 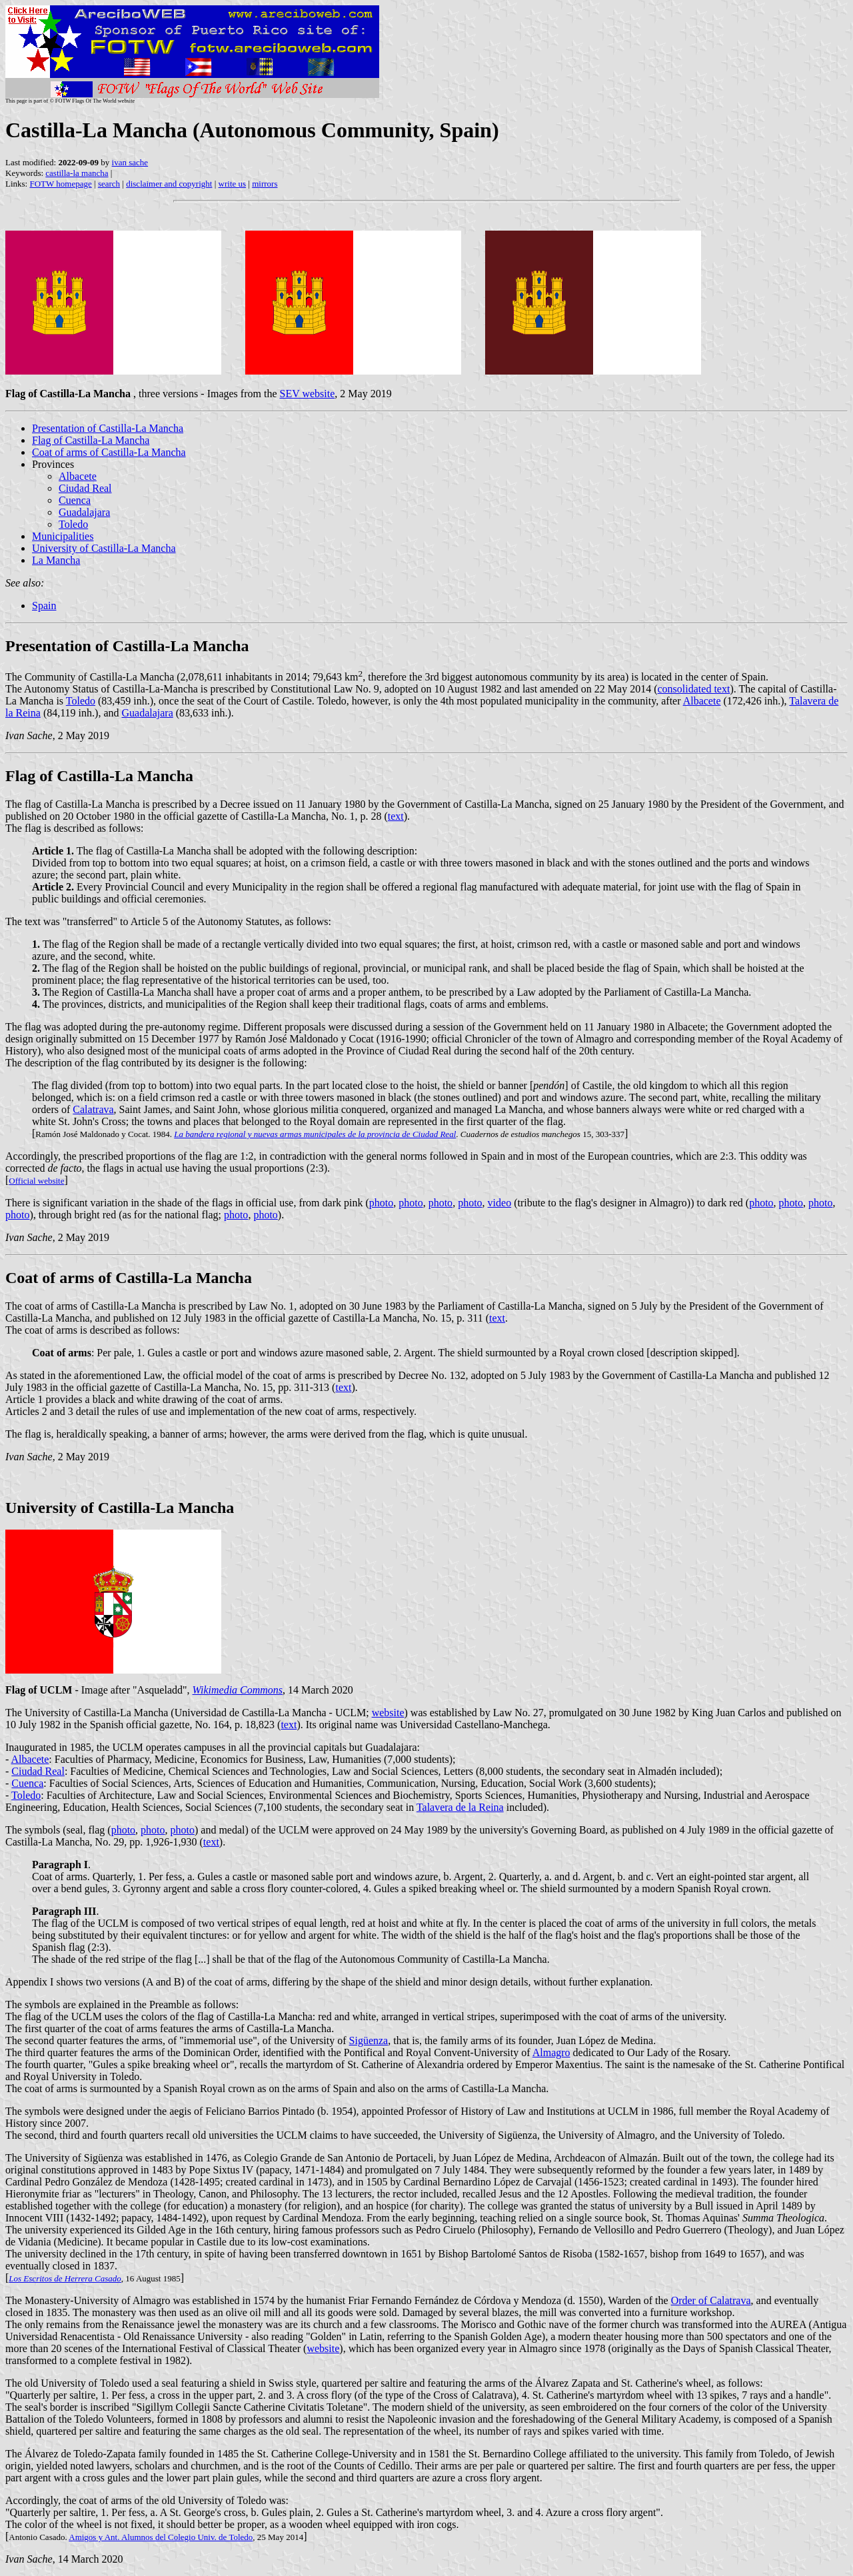 I want to click on photo, so click(x=381, y=1202).